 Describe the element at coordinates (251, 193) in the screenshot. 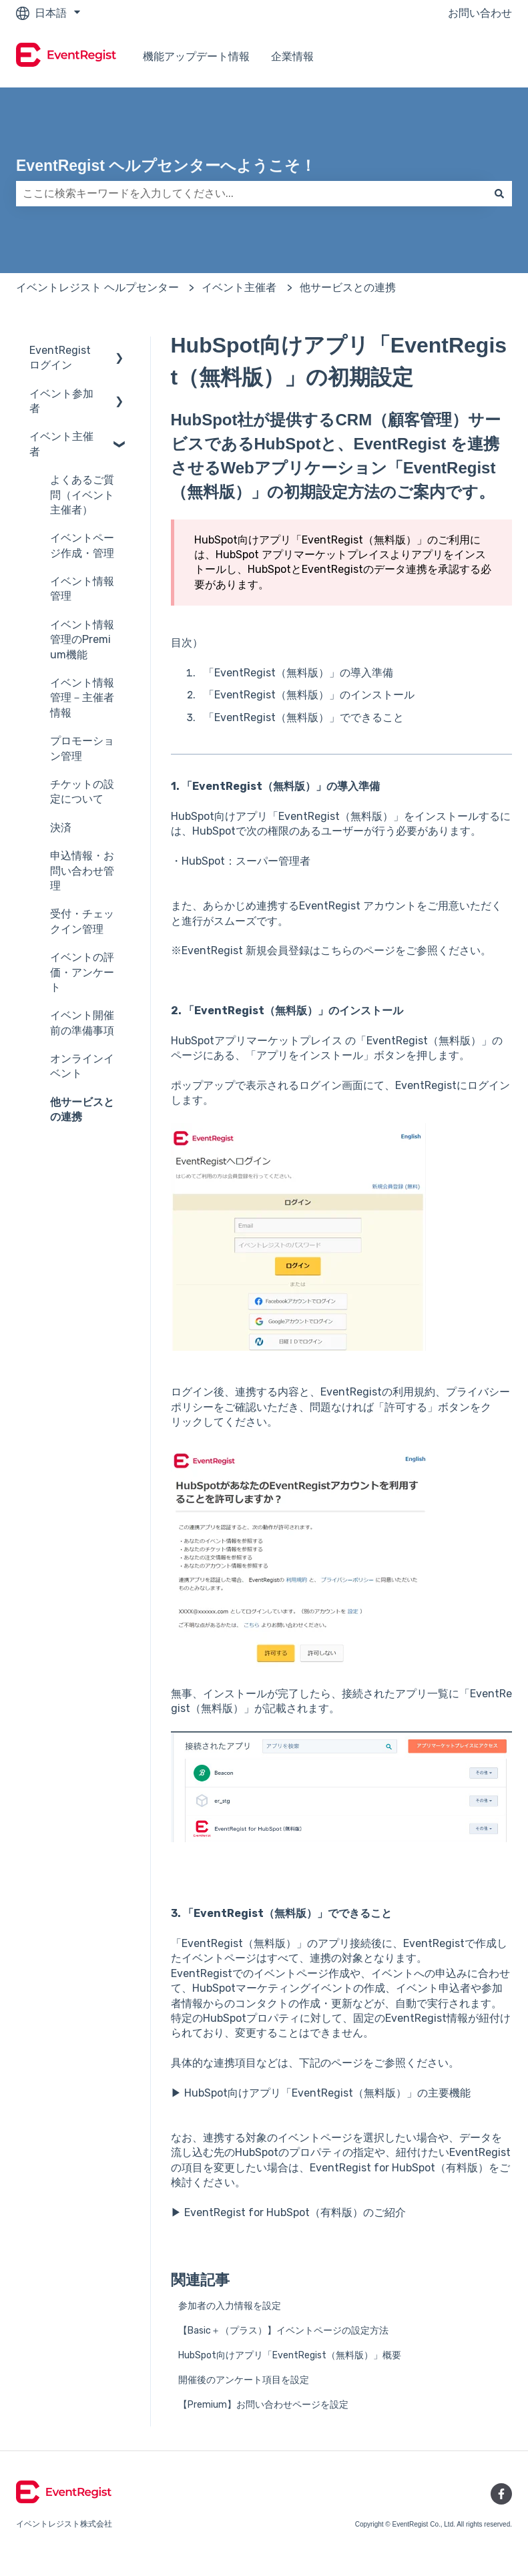

I see `[combobox]` at that location.